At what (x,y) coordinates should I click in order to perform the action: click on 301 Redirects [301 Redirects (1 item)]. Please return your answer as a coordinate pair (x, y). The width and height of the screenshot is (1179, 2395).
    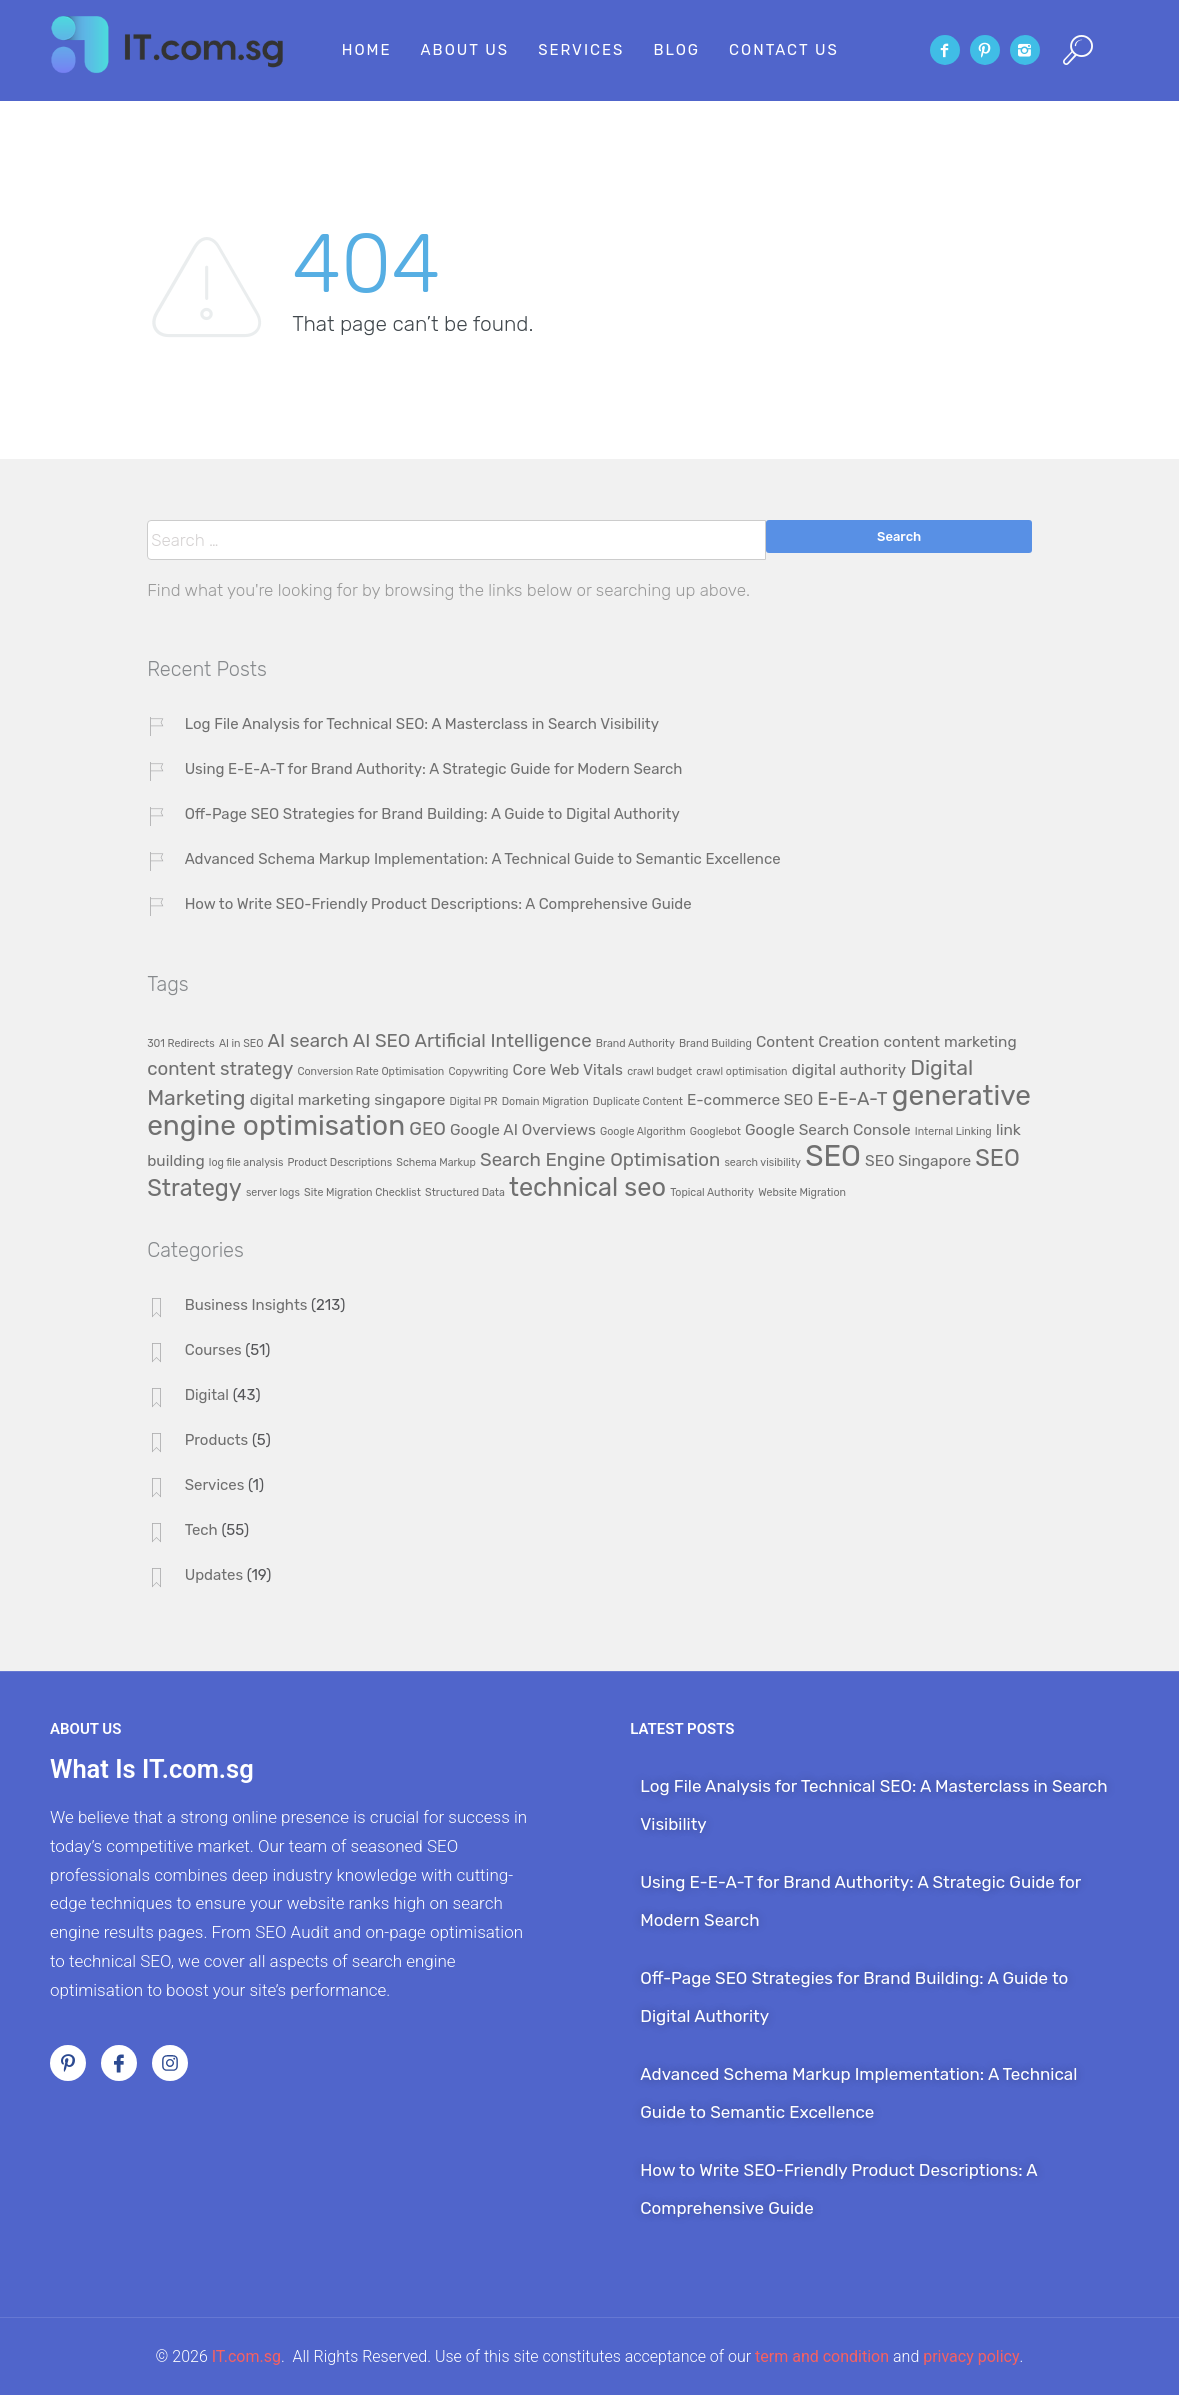
    Looking at the image, I should click on (181, 1043).